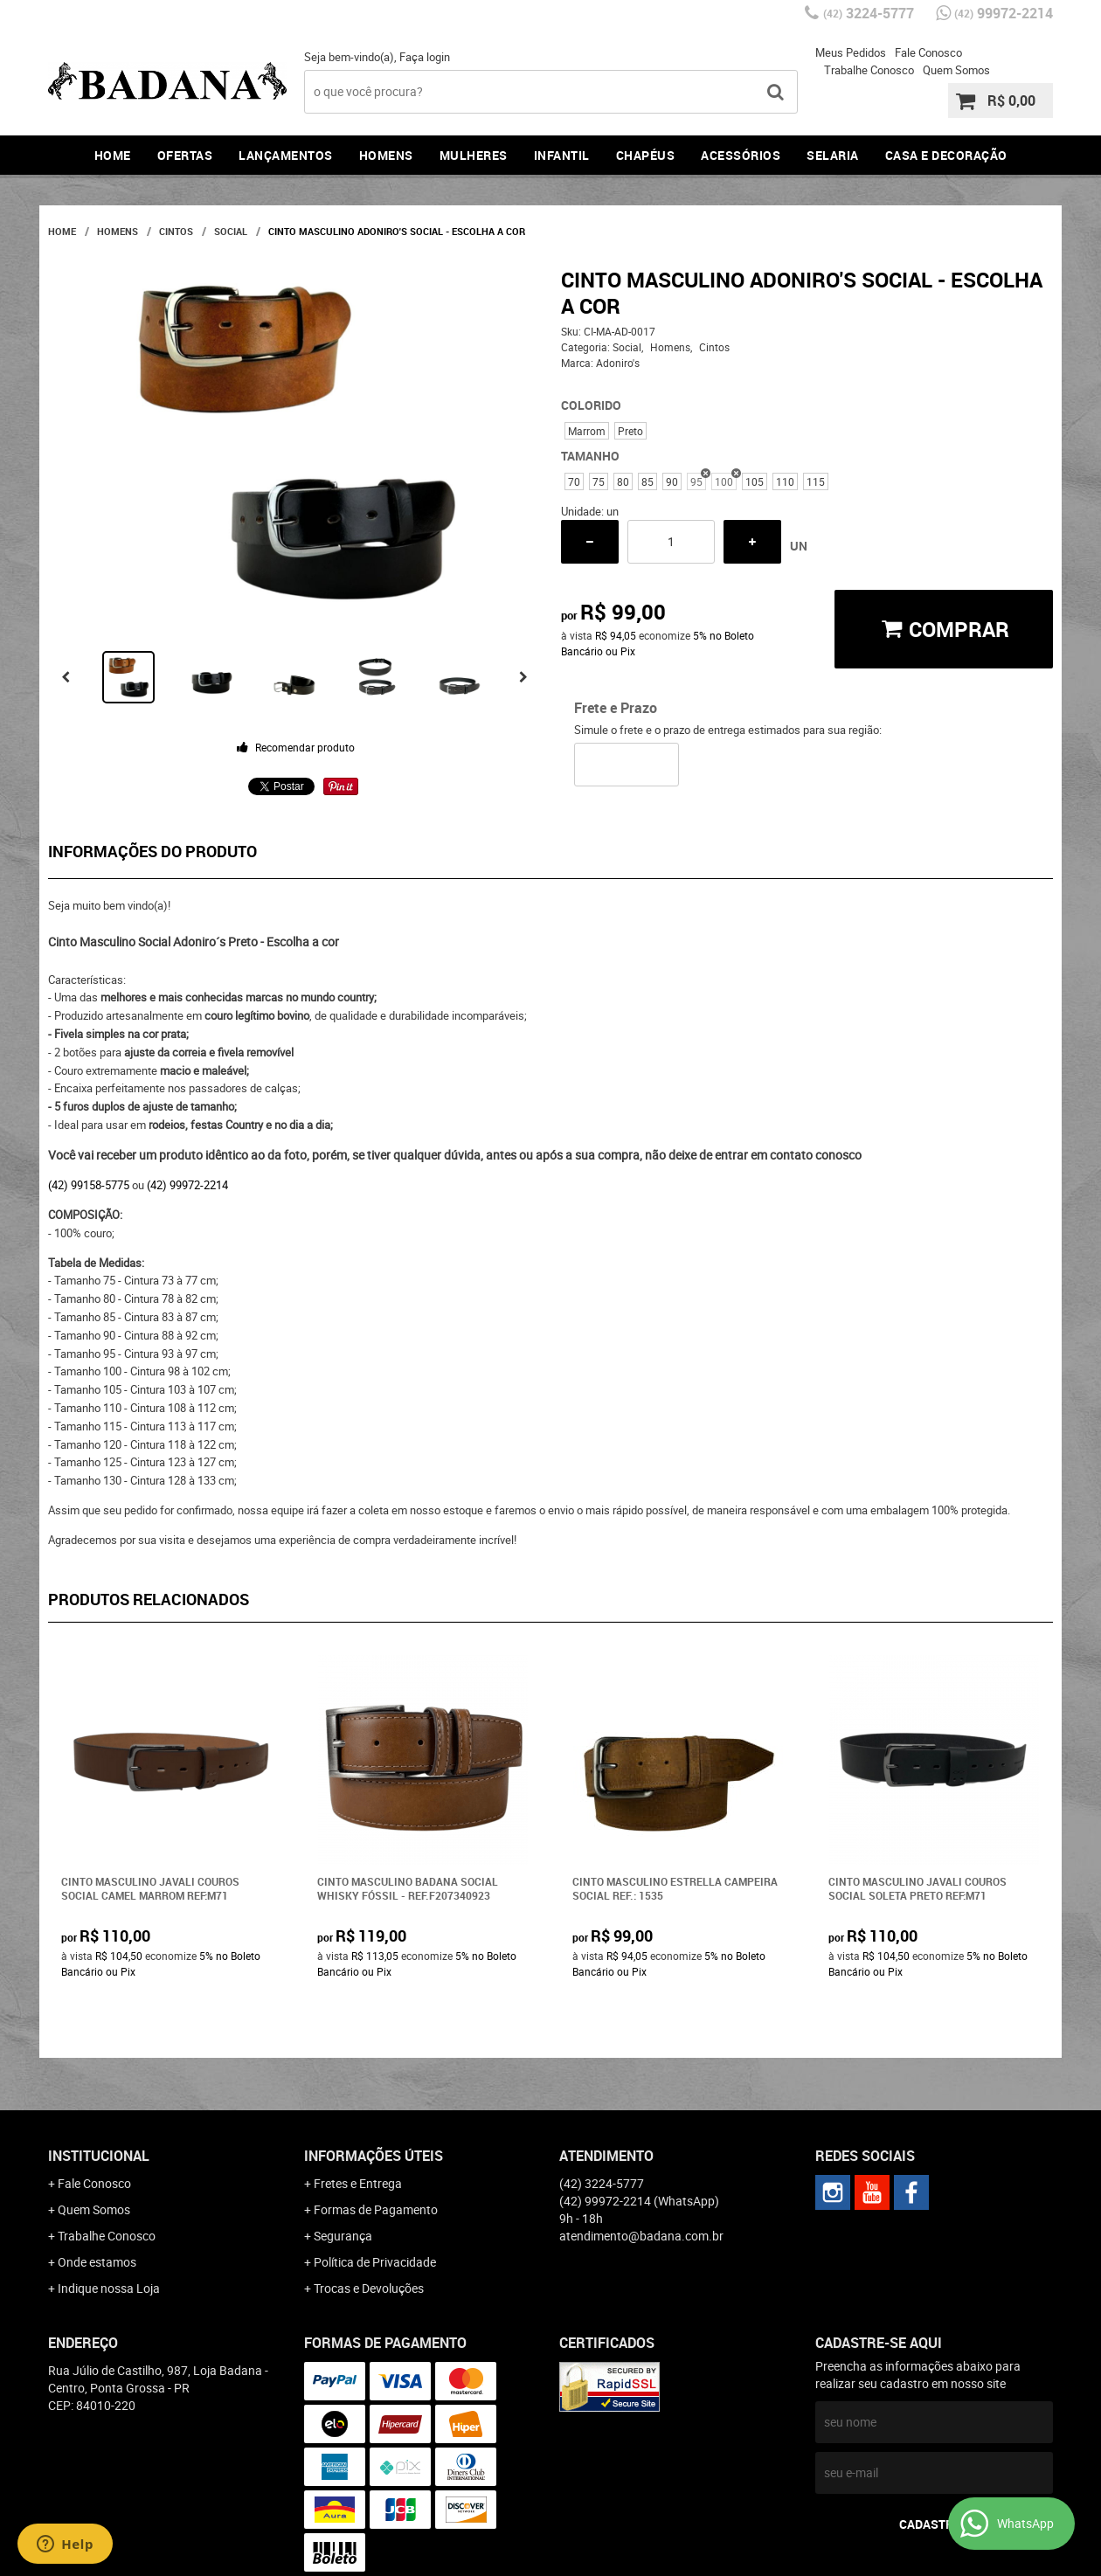 This screenshot has width=1101, height=2576. What do you see at coordinates (373, 2155) in the screenshot?
I see `Informações Úteis` at bounding box center [373, 2155].